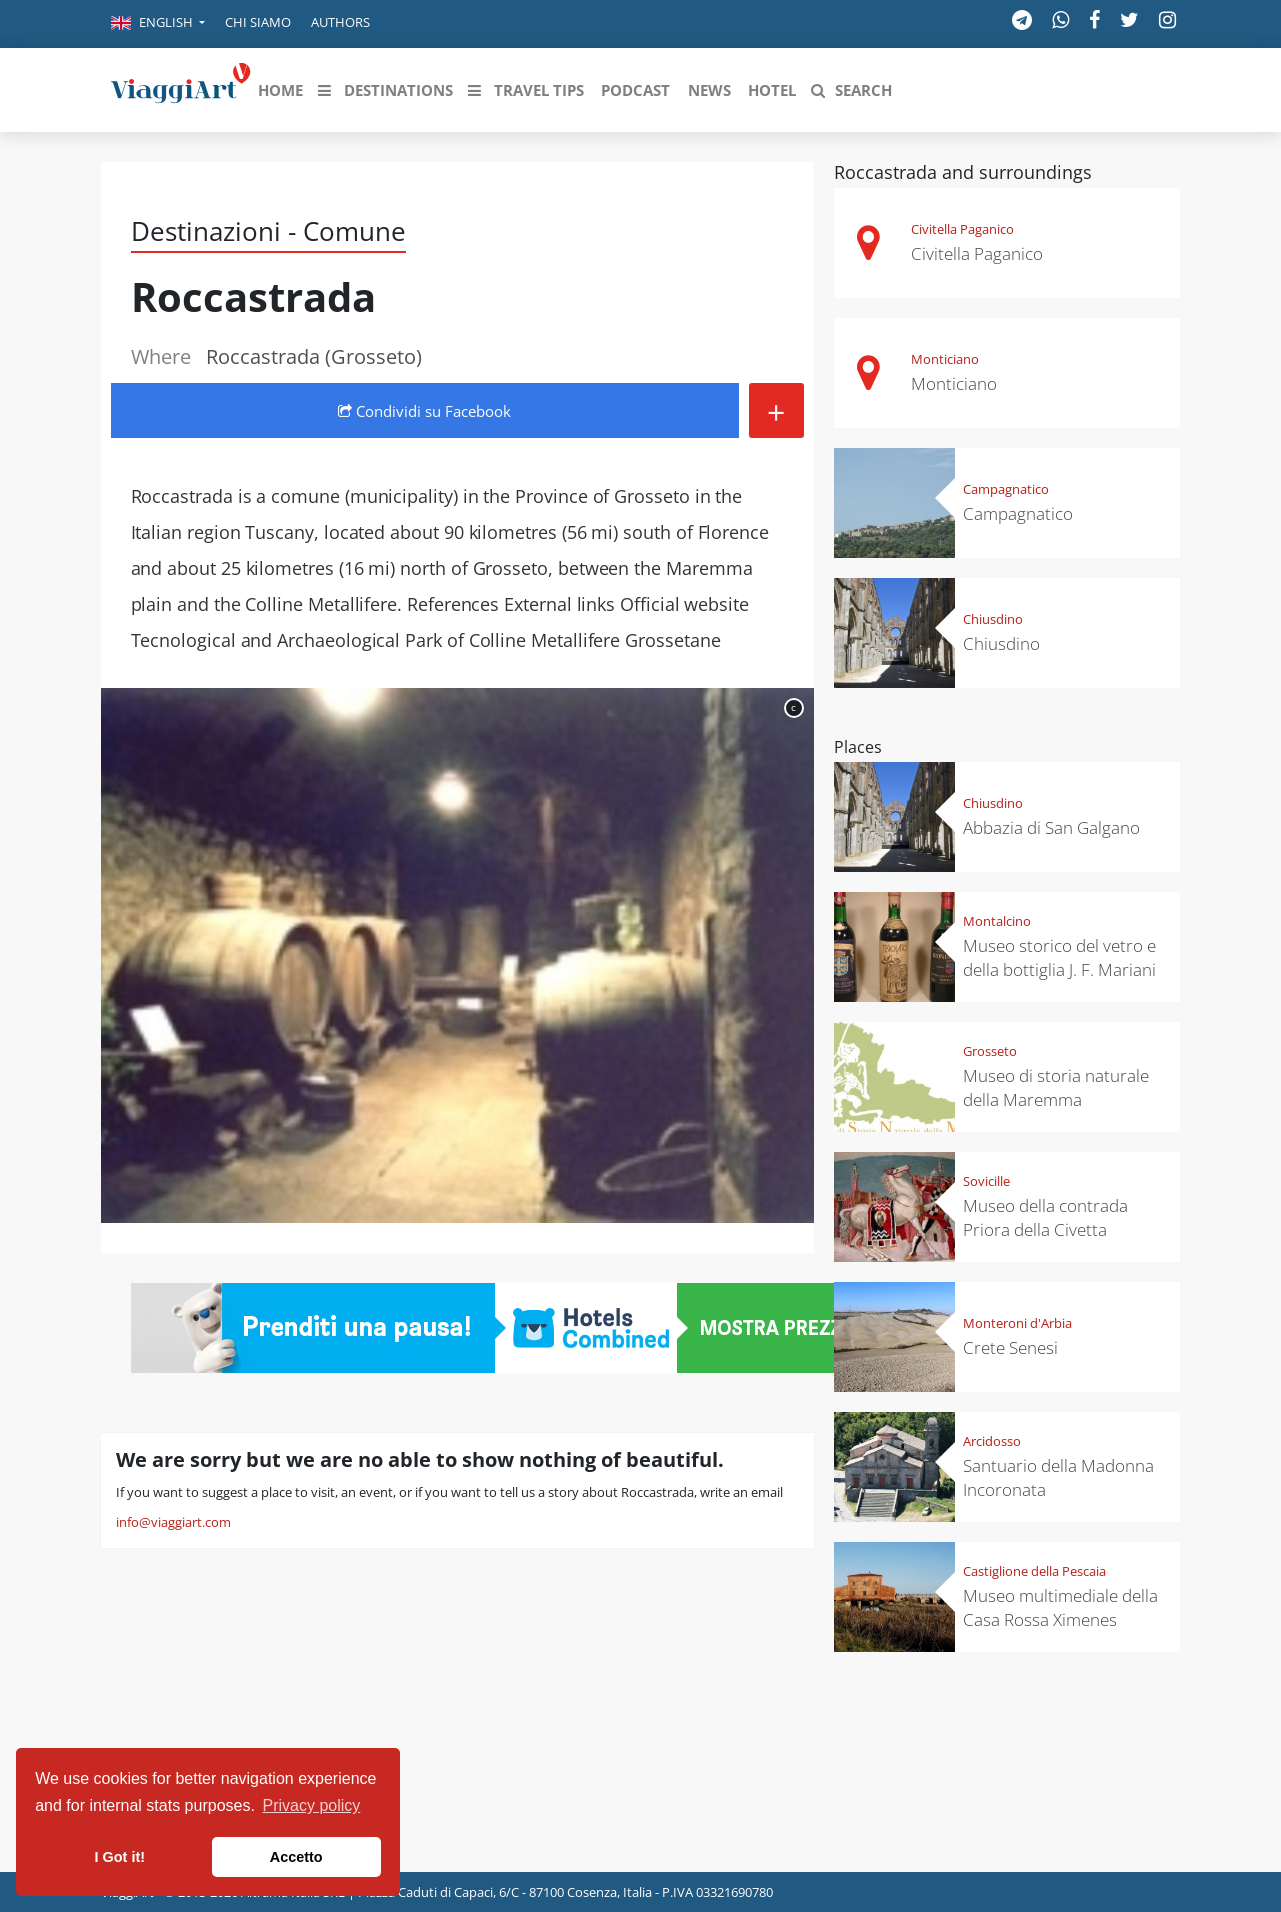 The image size is (1281, 1912). What do you see at coordinates (945, 359) in the screenshot?
I see `Monticiano` at bounding box center [945, 359].